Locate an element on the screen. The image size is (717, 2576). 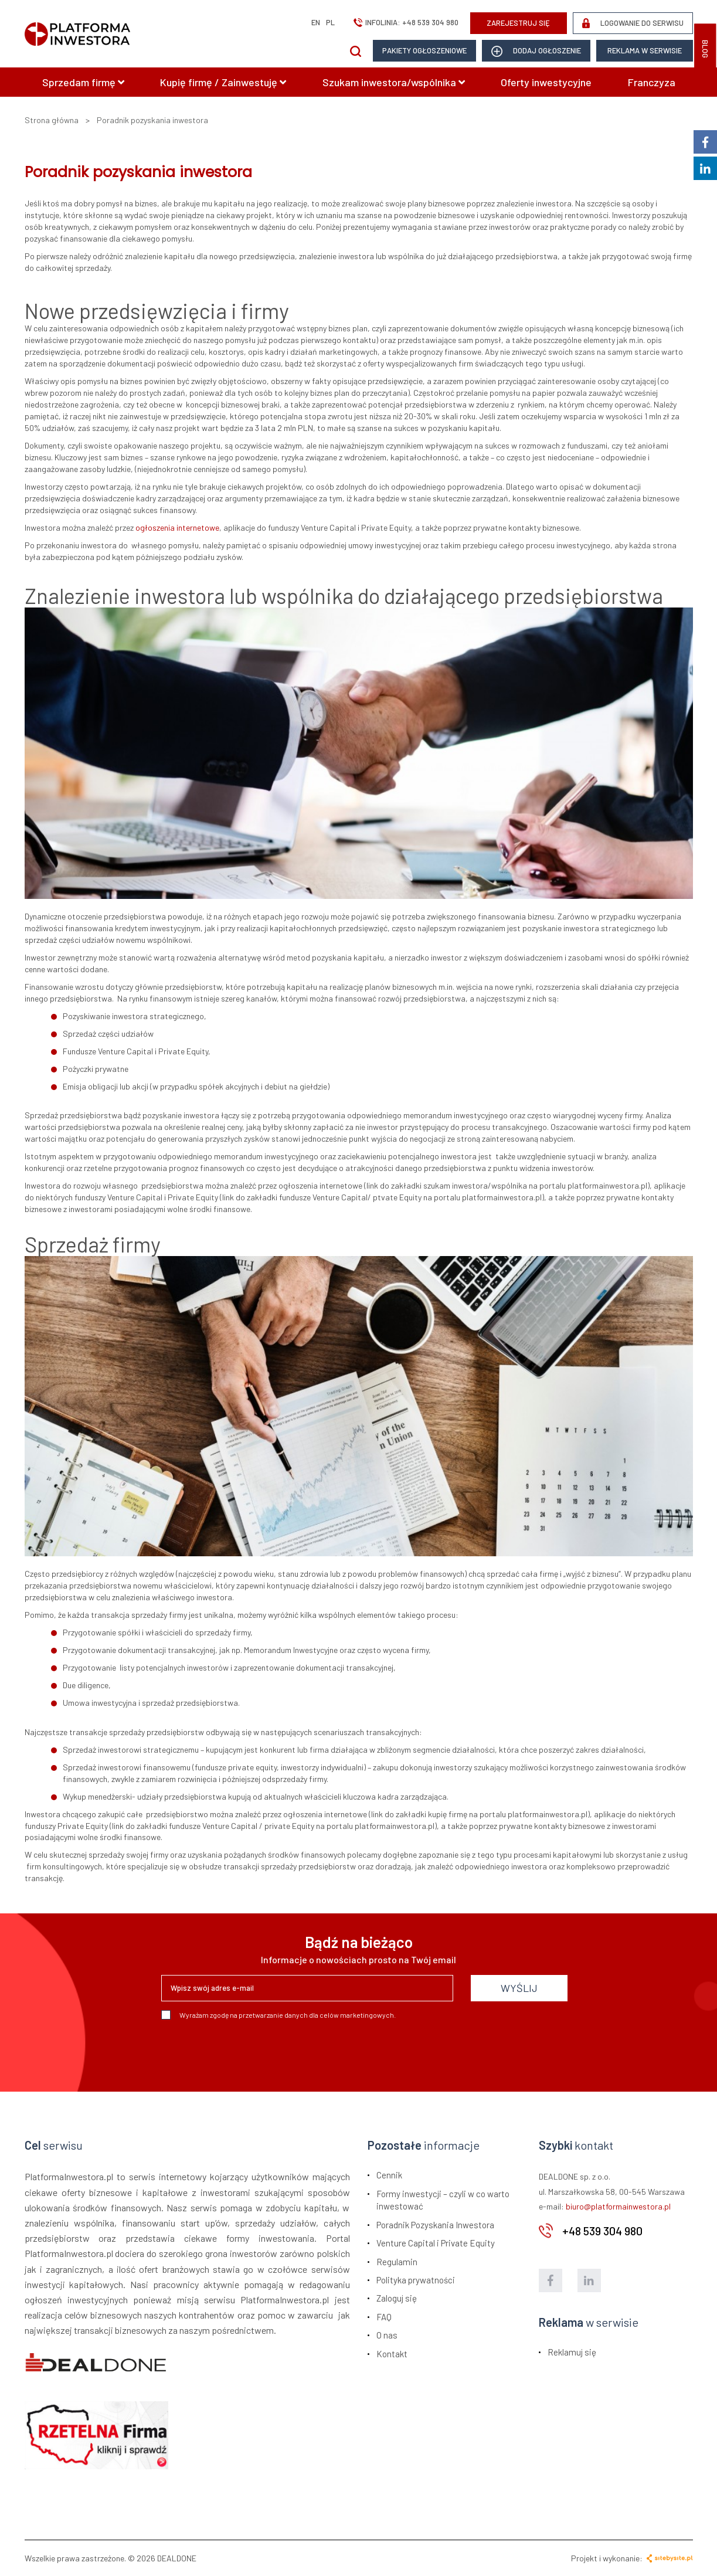
Venture Capital i Private Equity is located at coordinates (435, 2243).